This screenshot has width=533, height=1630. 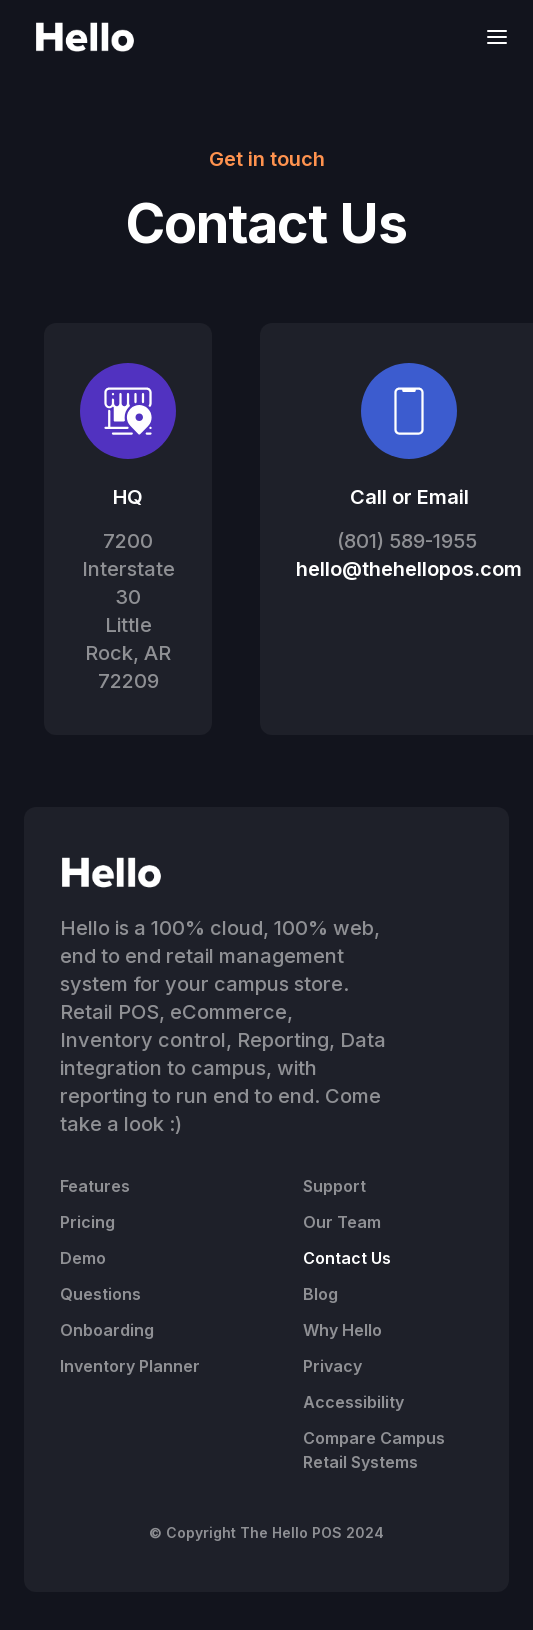 I want to click on [button], so click(x=491, y=36).